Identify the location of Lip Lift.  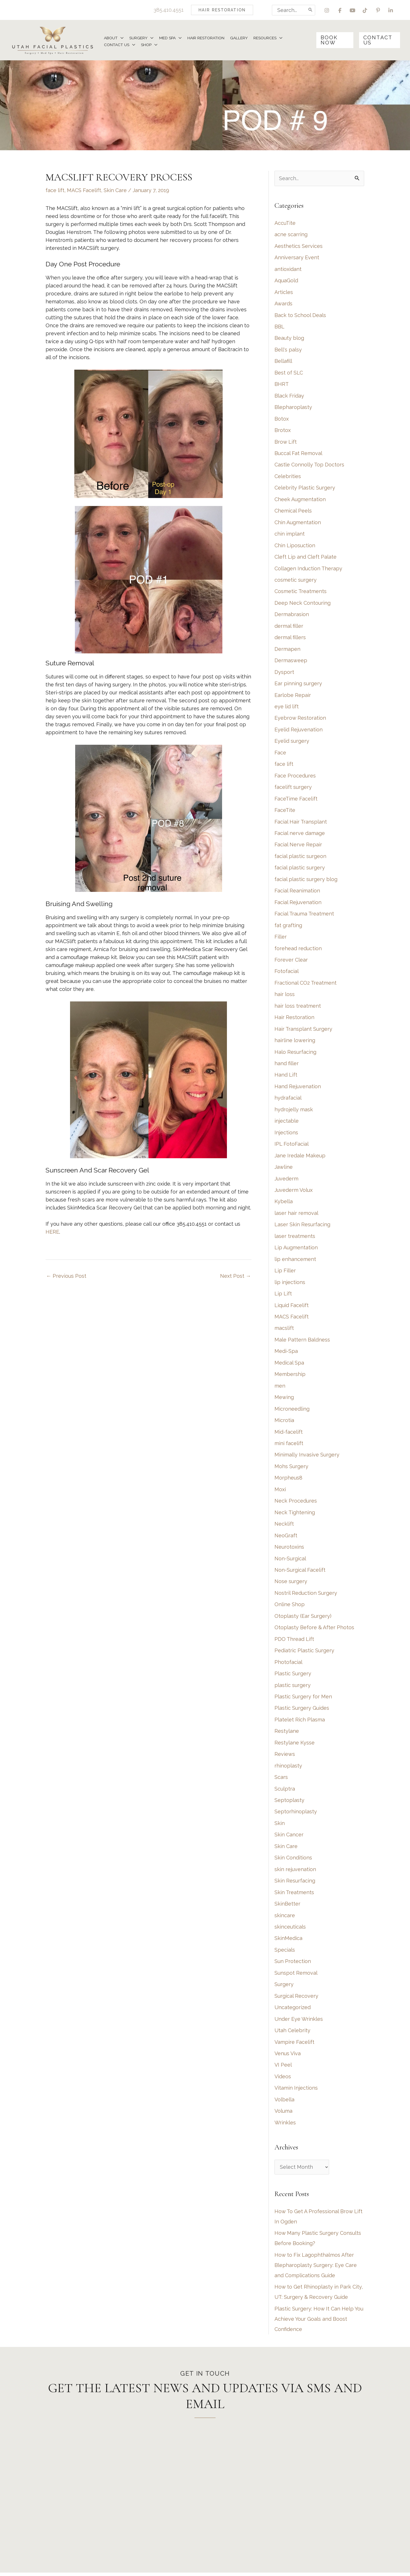
(283, 1295).